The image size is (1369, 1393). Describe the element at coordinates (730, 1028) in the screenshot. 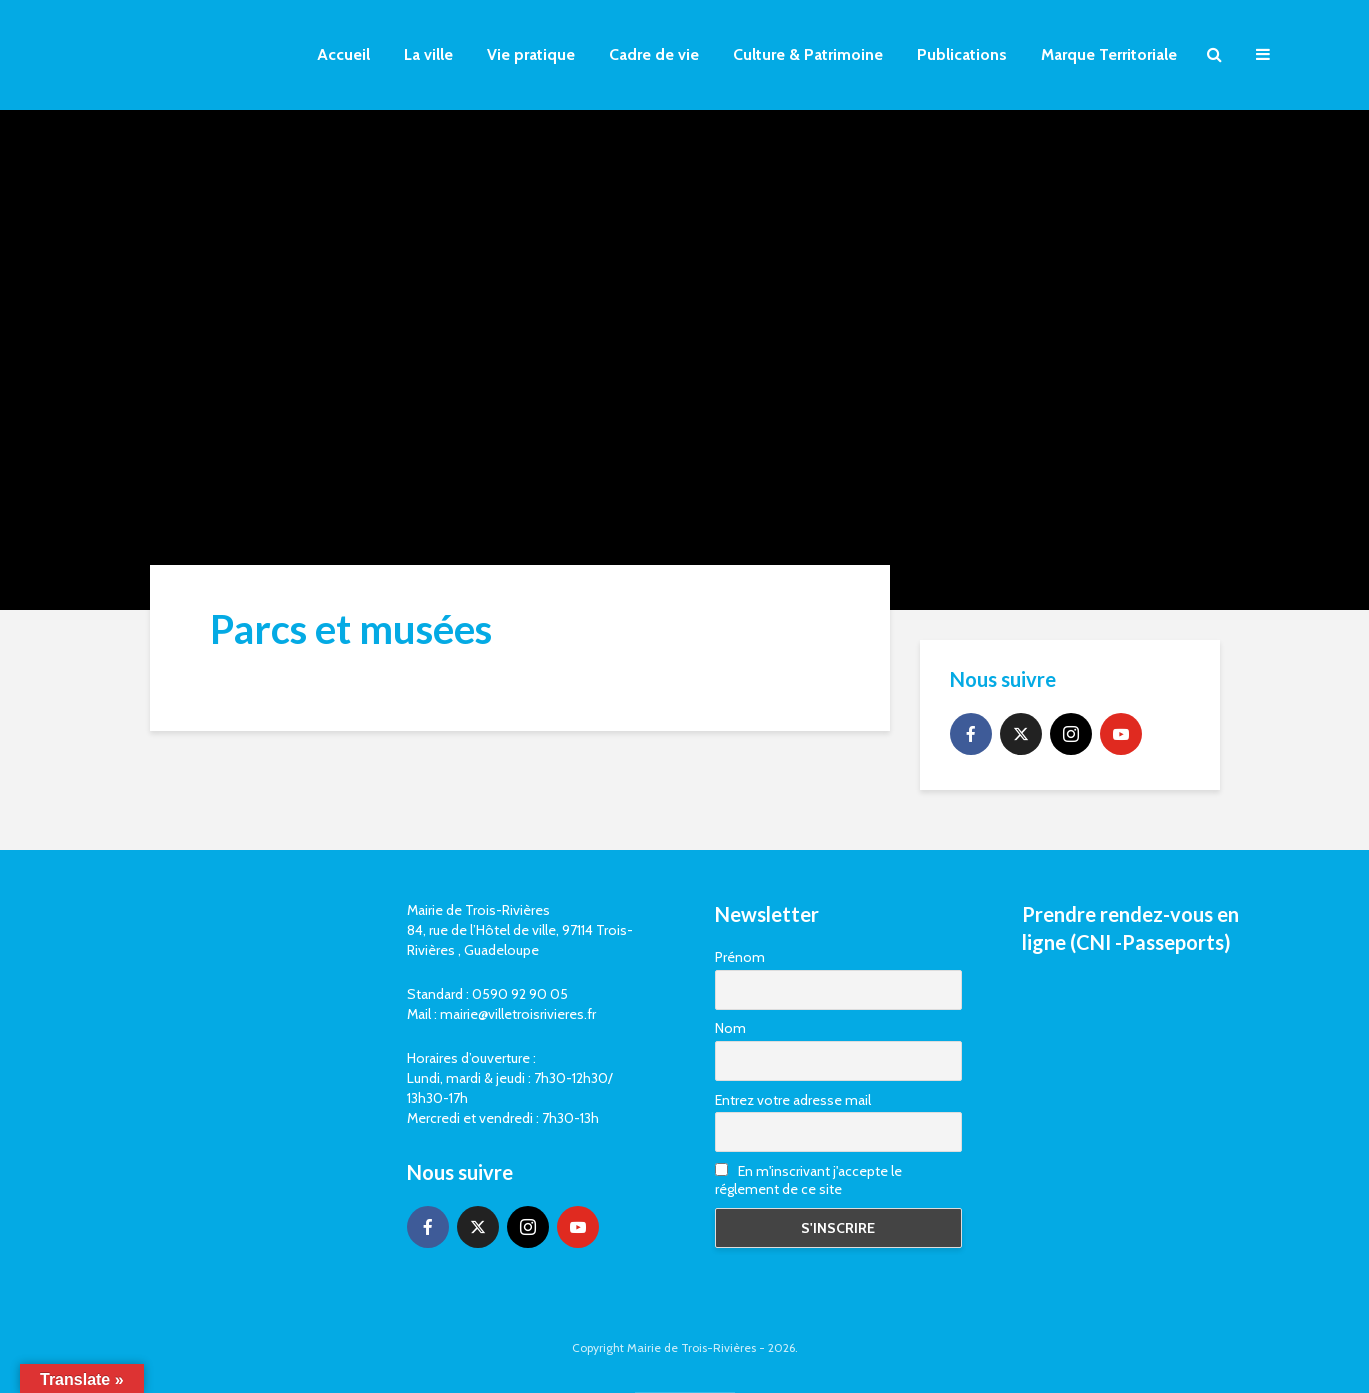

I see `Nom` at that location.